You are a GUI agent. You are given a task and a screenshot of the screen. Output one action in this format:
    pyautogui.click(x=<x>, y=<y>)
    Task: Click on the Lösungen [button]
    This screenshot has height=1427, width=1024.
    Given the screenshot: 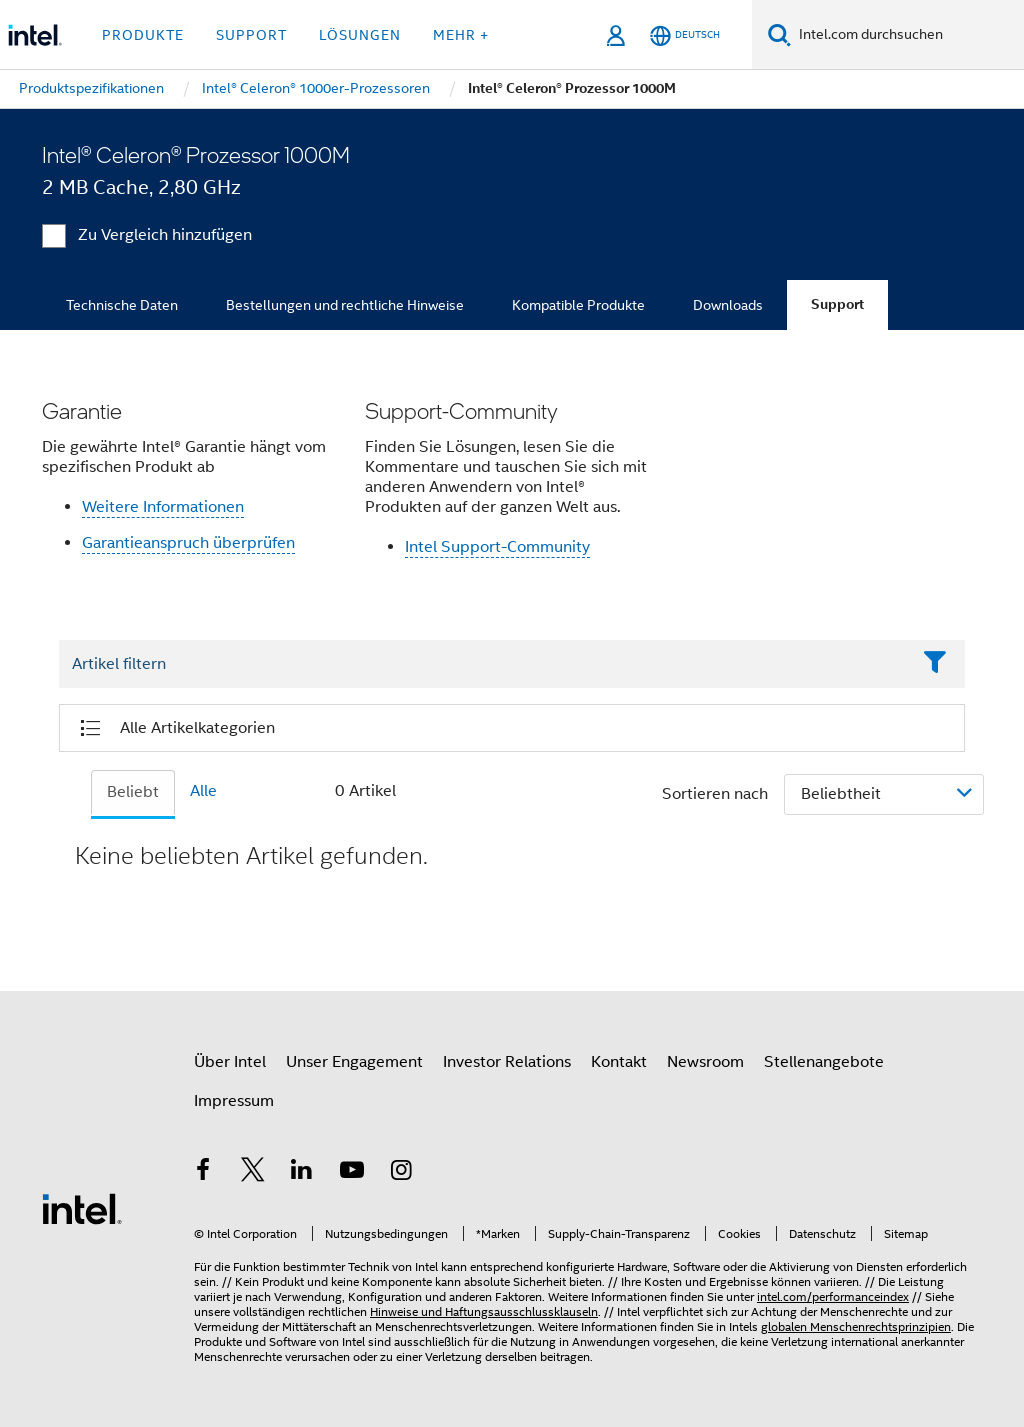 What is the action you would take?
    pyautogui.click(x=360, y=35)
    